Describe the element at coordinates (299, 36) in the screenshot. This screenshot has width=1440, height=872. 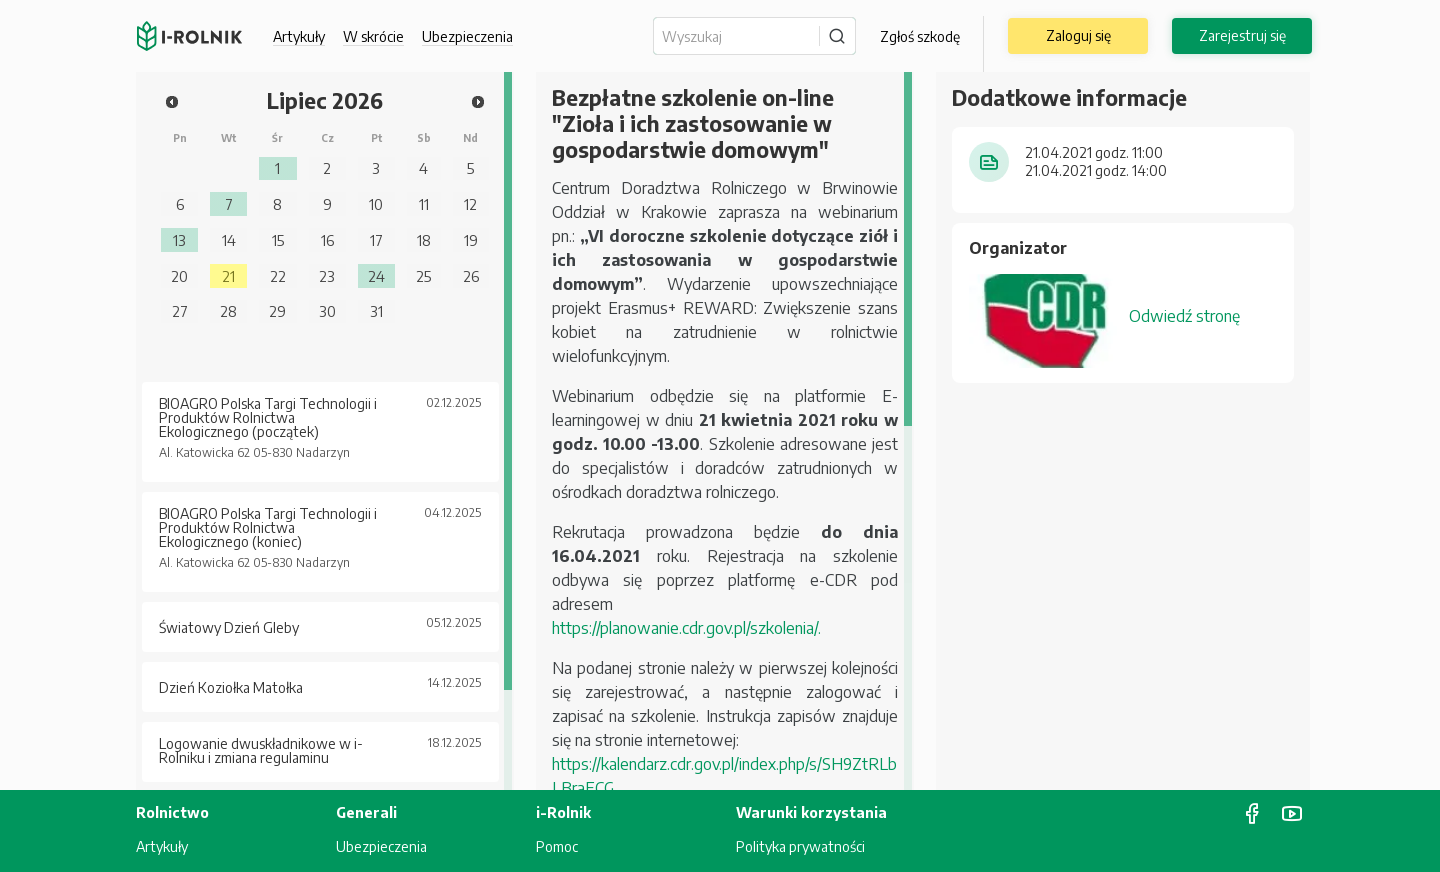
I see `Artykuły` at that location.